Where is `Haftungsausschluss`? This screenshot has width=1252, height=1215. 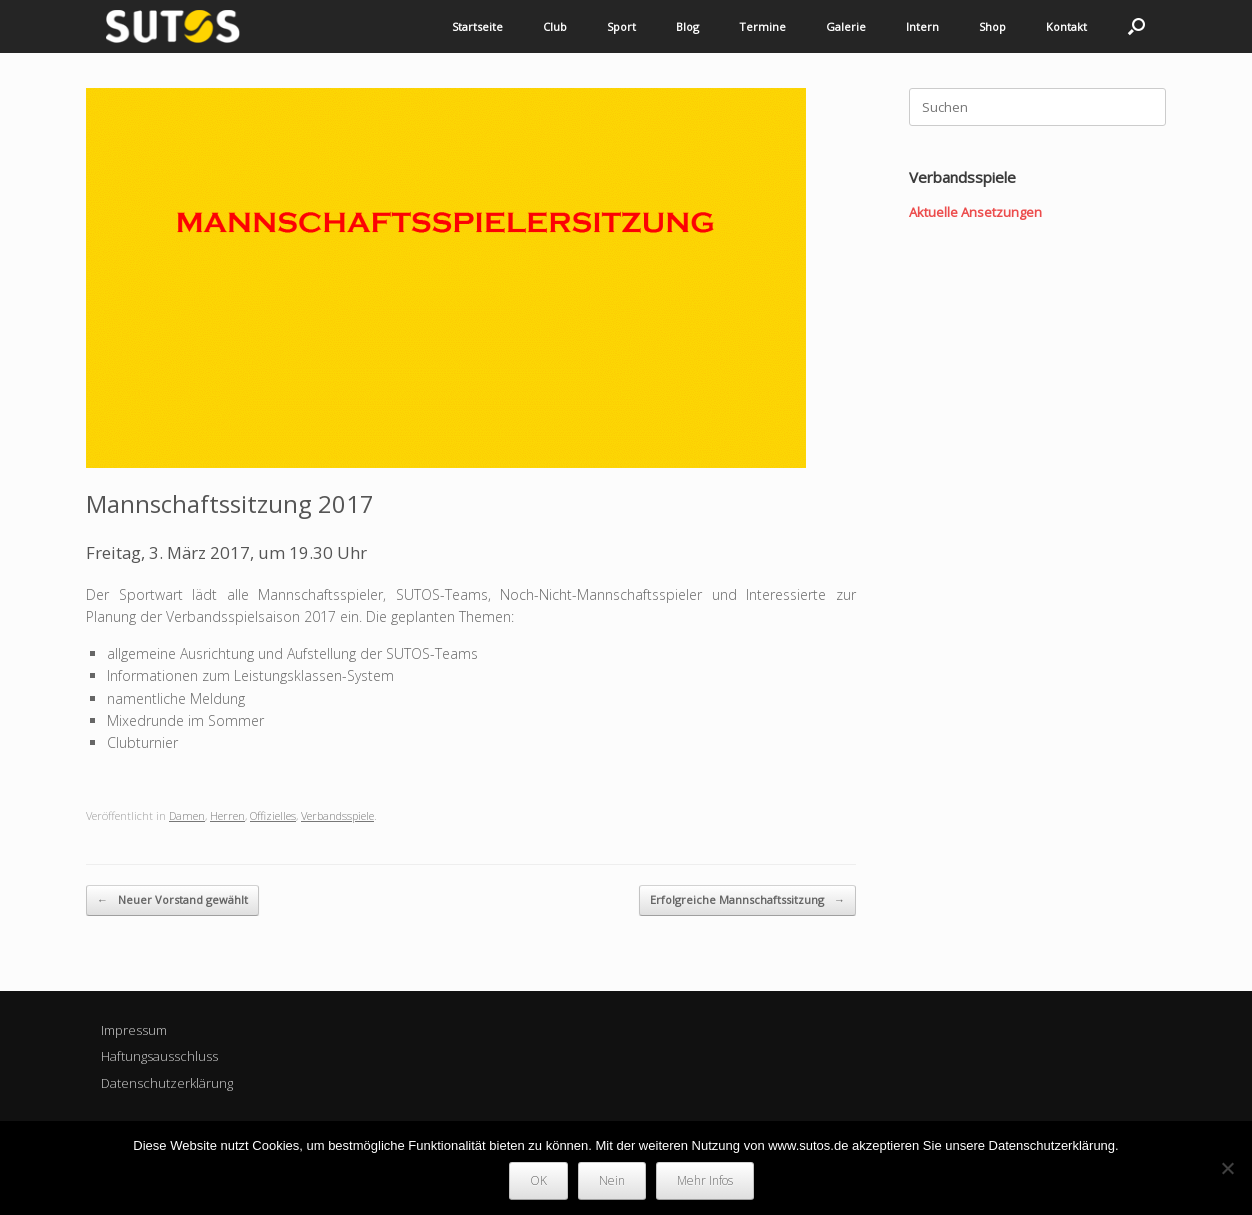 Haftungsausschluss is located at coordinates (159, 1056).